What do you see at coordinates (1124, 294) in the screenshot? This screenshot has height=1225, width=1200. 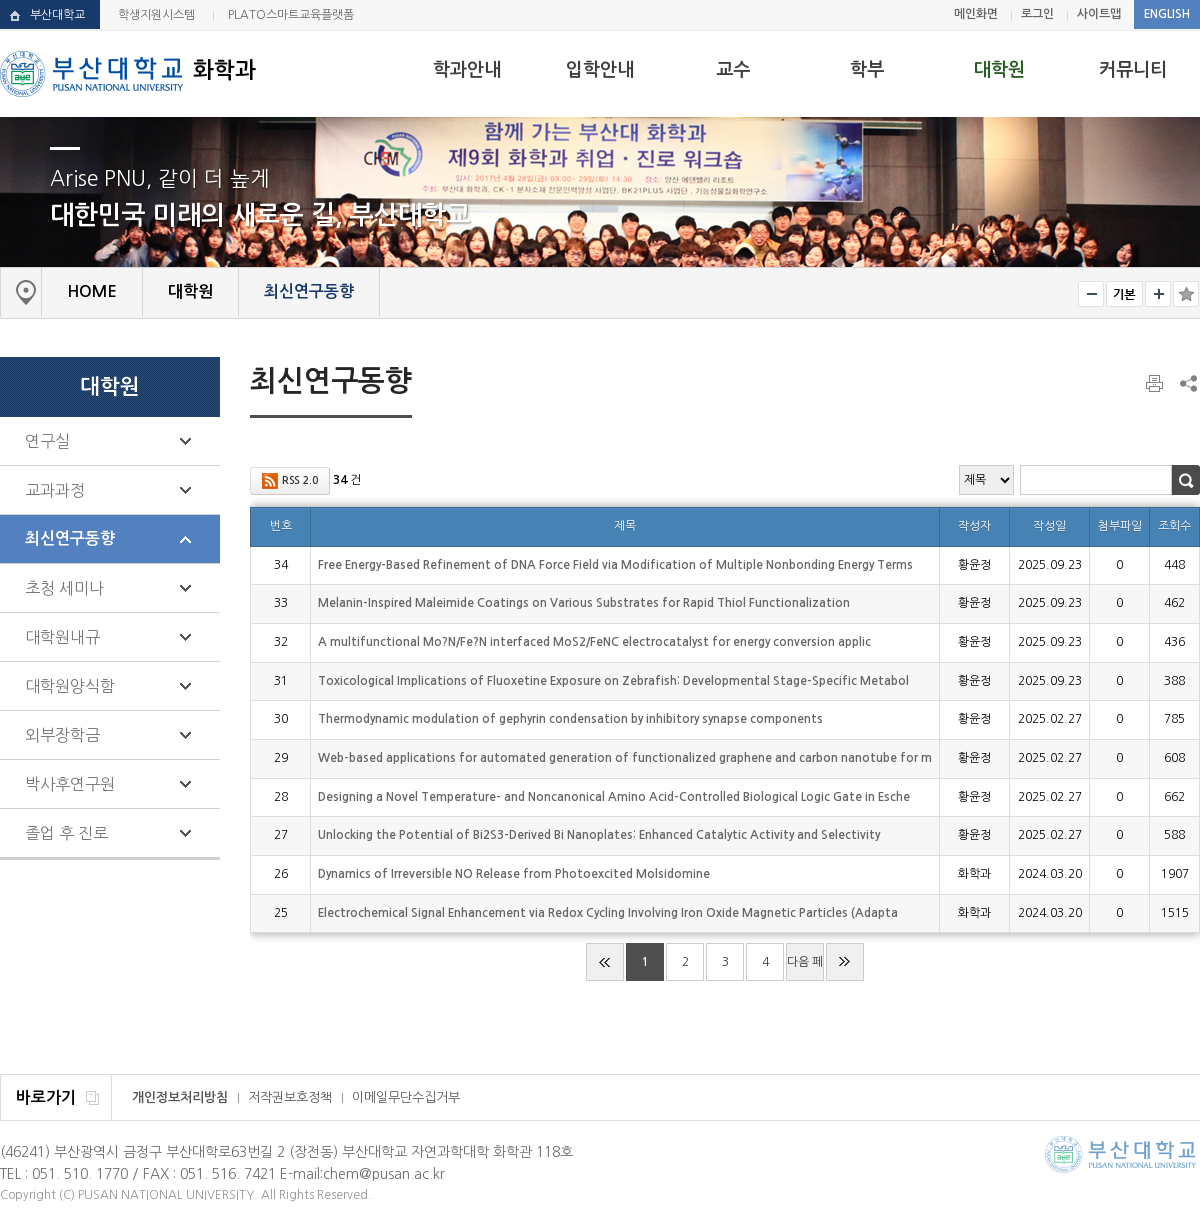 I see `RESET` at bounding box center [1124, 294].